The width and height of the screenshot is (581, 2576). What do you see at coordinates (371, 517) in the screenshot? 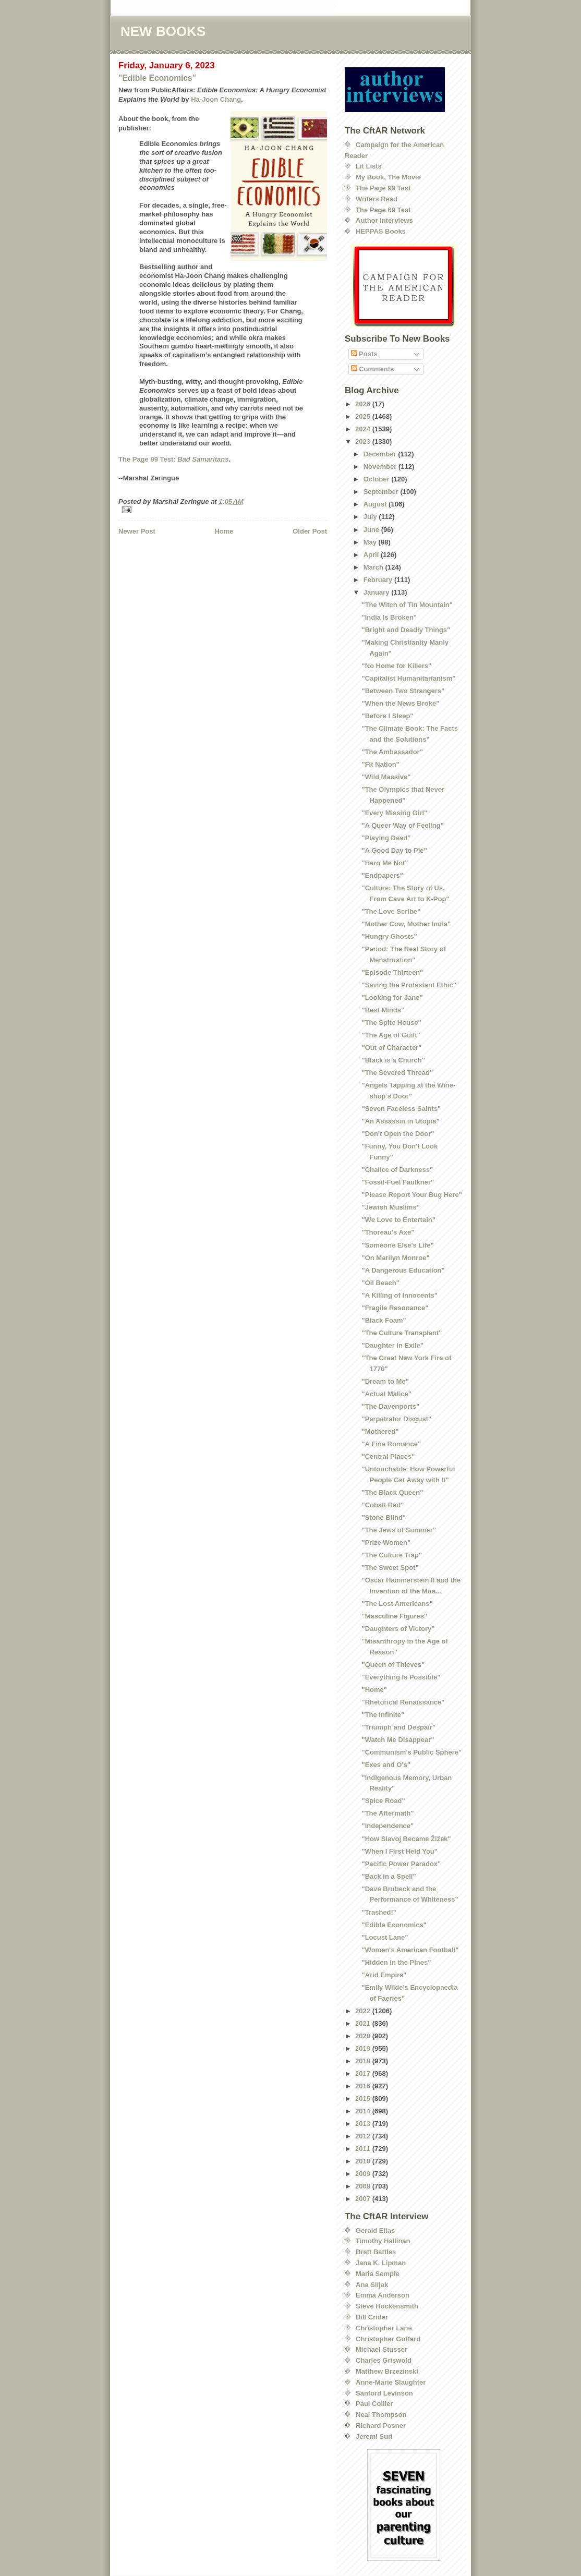
I see `July` at bounding box center [371, 517].